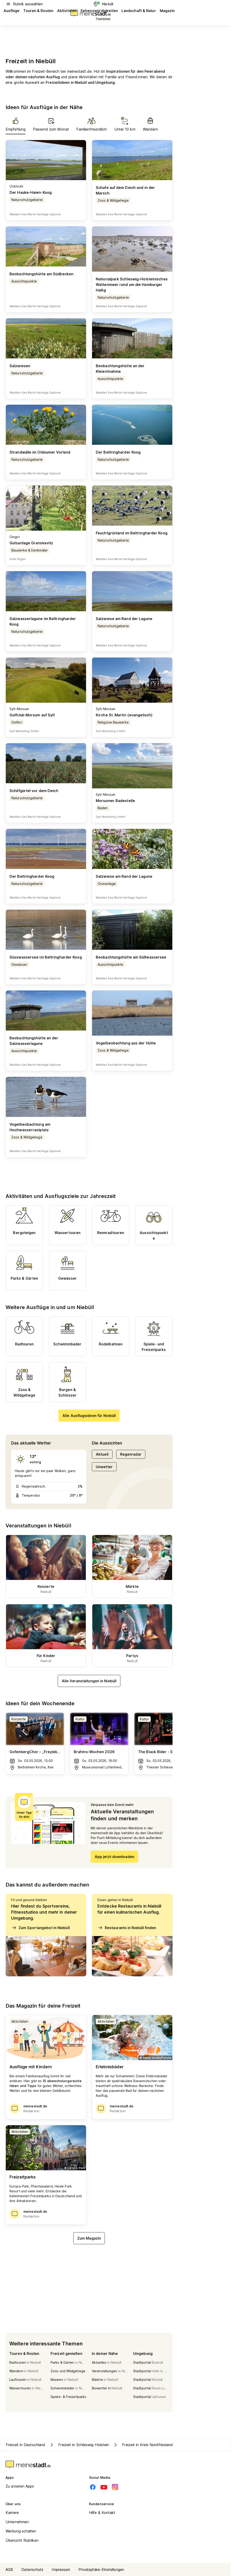 The image size is (234, 2576). Describe the element at coordinates (30, 1127) in the screenshot. I see `Vogelbeobachtung am Hochwasserrastplatz` at that location.